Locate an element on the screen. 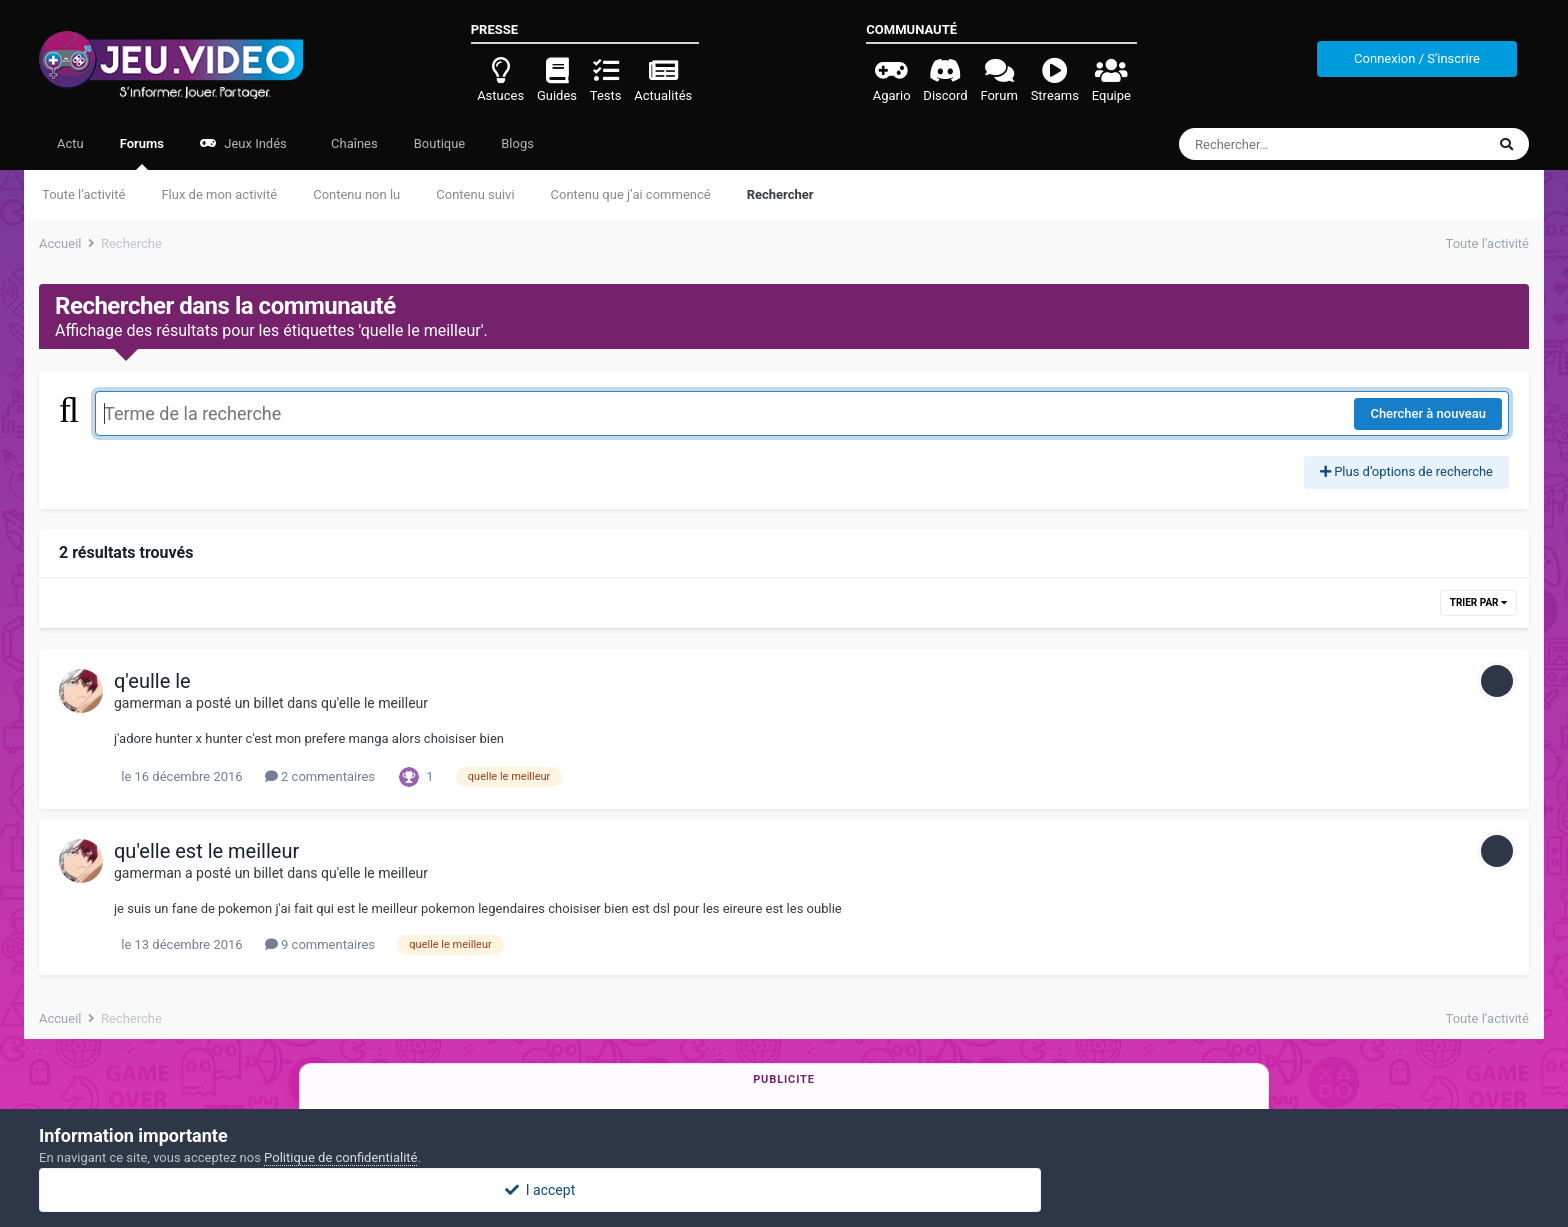 The width and height of the screenshot is (1568, 1227). Flux de mon activité is located at coordinates (219, 194).